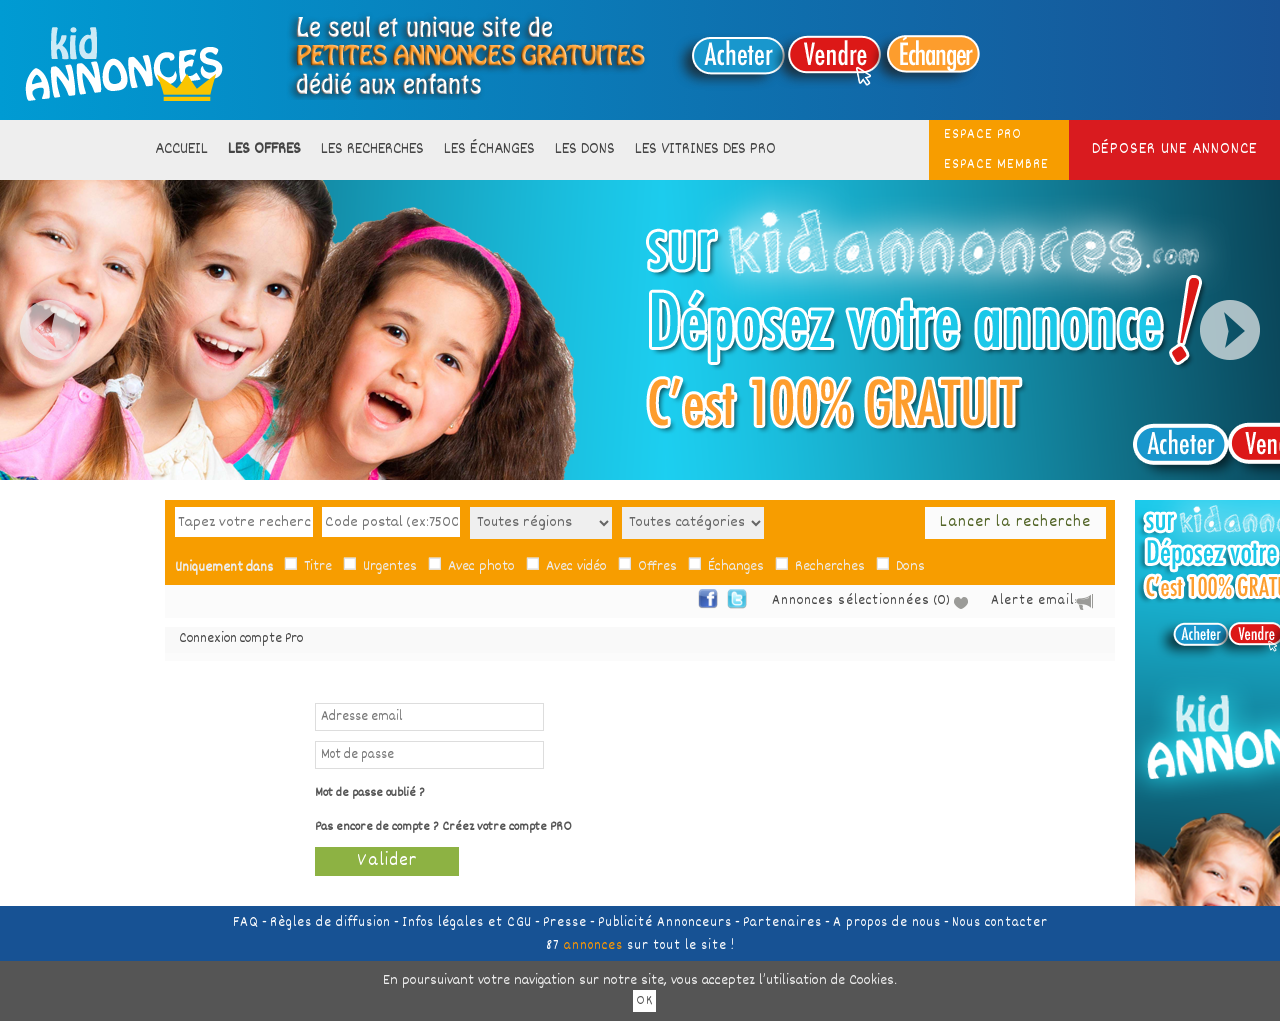 This screenshot has height=1021, width=1280. What do you see at coordinates (330, 923) in the screenshot?
I see `Règles de diffusion` at bounding box center [330, 923].